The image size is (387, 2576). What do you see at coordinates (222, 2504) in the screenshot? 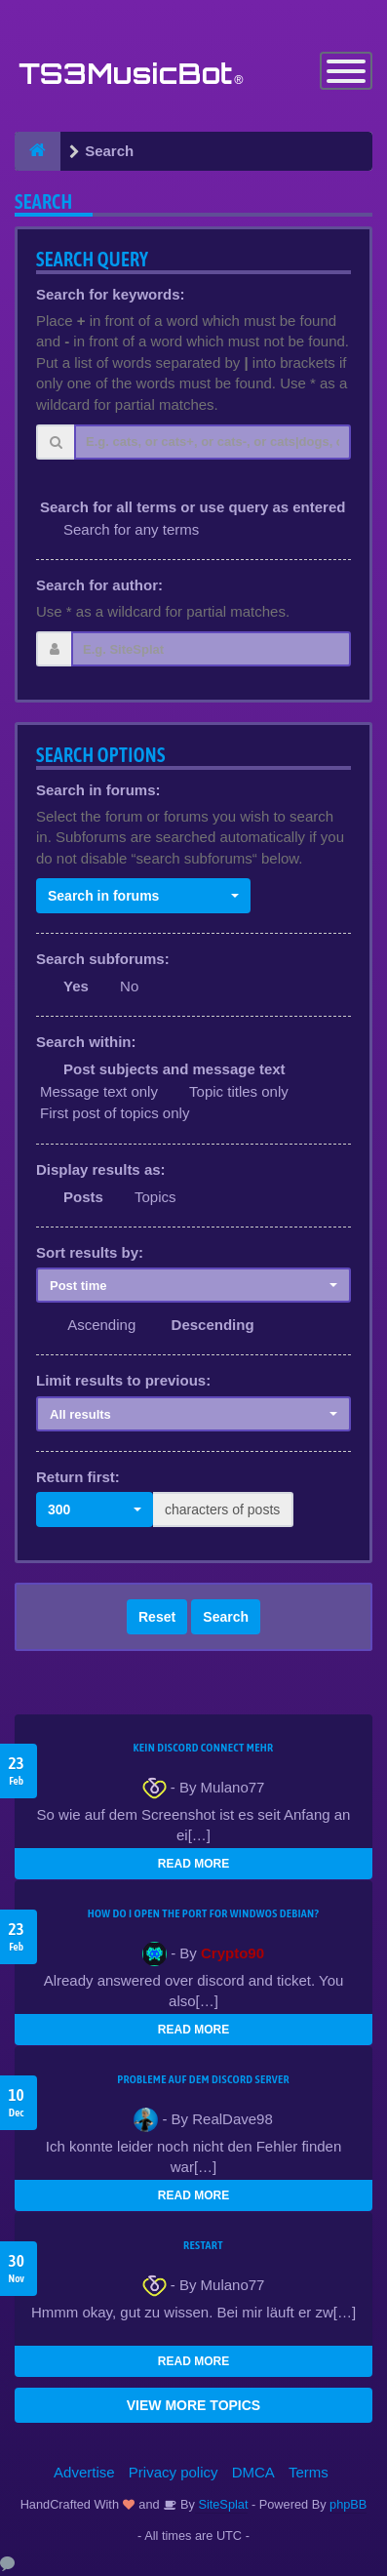
I see `SiteSplat` at bounding box center [222, 2504].